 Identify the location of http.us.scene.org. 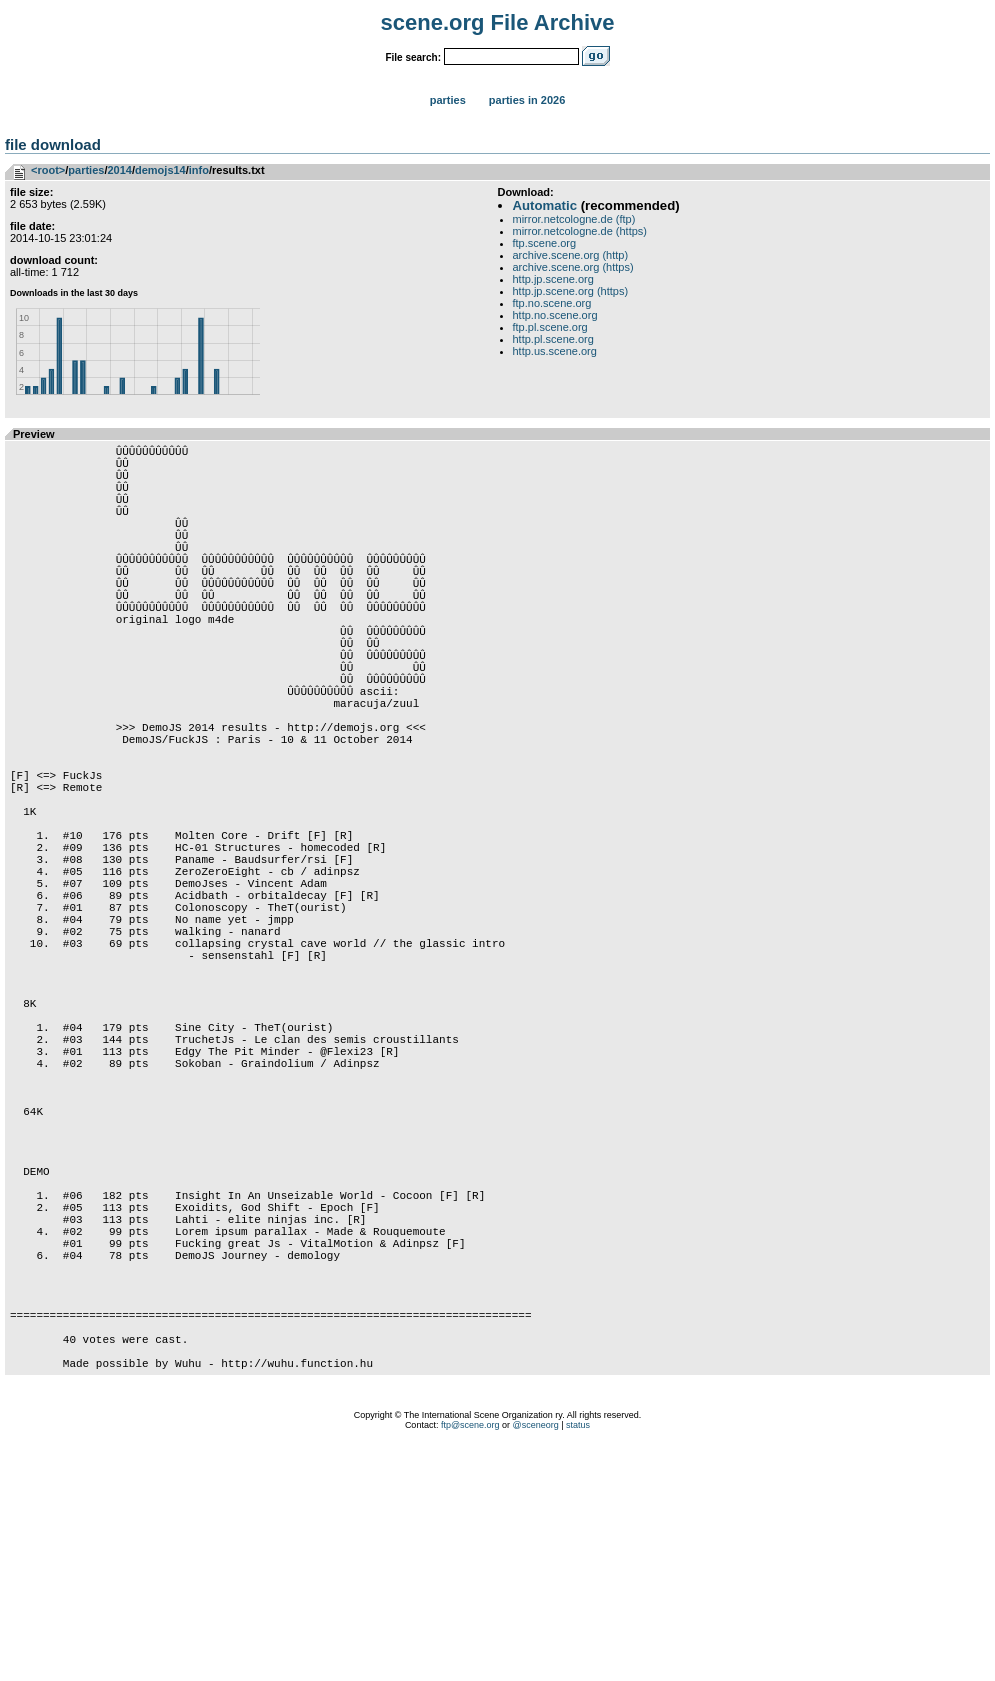
(555, 351).